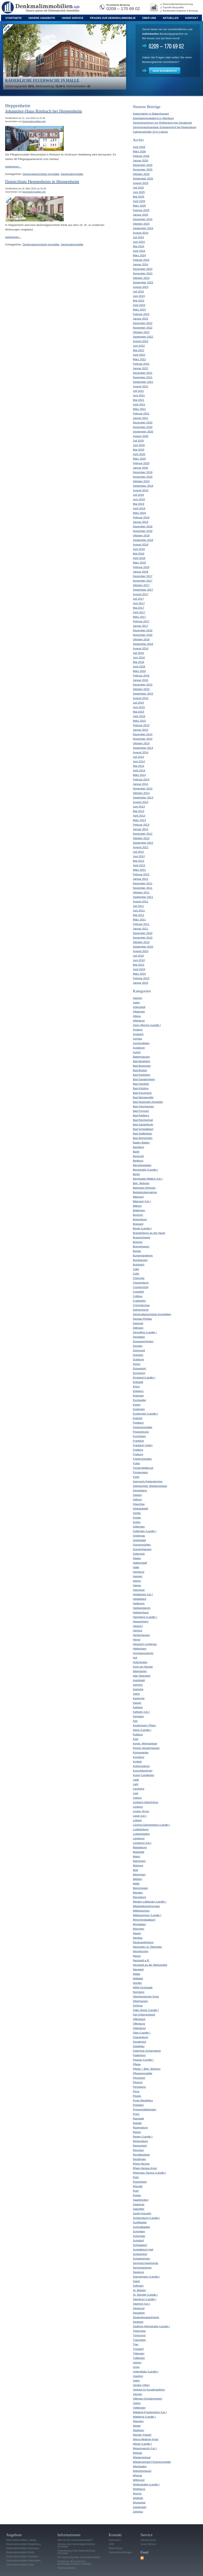 Image resolution: width=203 pixels, height=2576 pixels. I want to click on Bergstraße (Landkr.), so click(145, 1169).